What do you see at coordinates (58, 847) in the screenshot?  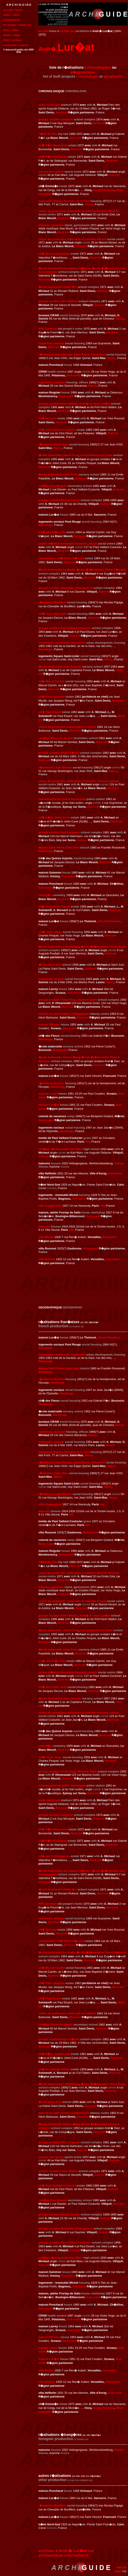 I see `�glise Saint Pierre Saint Paul` at bounding box center [58, 847].